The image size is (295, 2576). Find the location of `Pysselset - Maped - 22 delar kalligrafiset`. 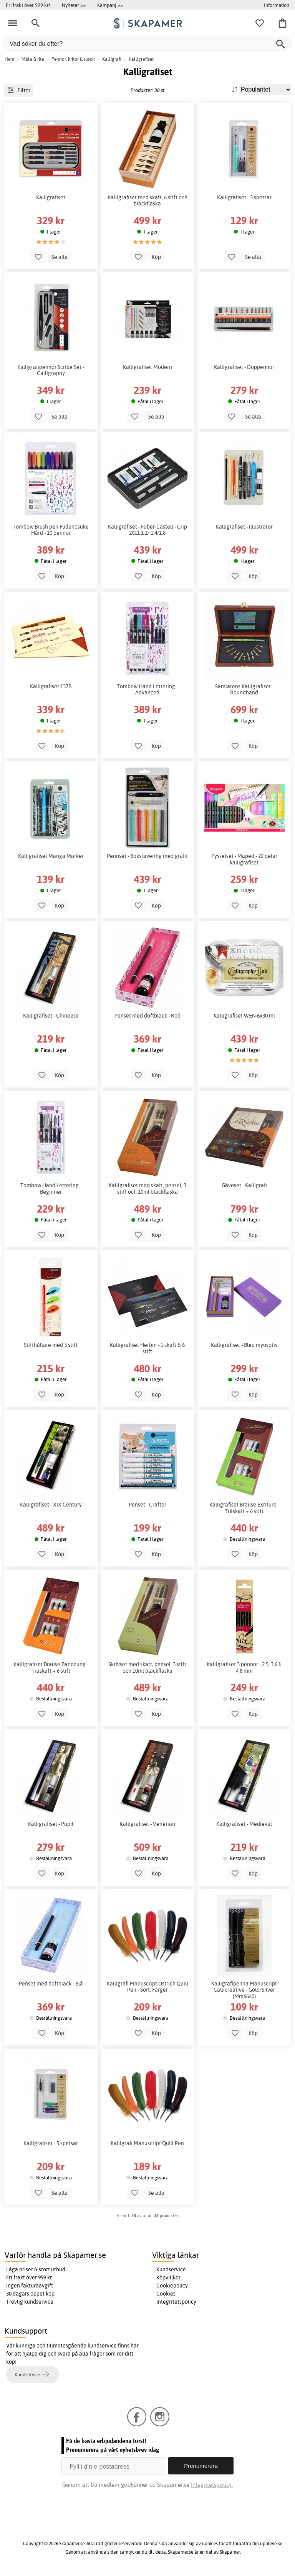

Pysselset - Maped - 22 delar kalligrafiset is located at coordinates (244, 859).